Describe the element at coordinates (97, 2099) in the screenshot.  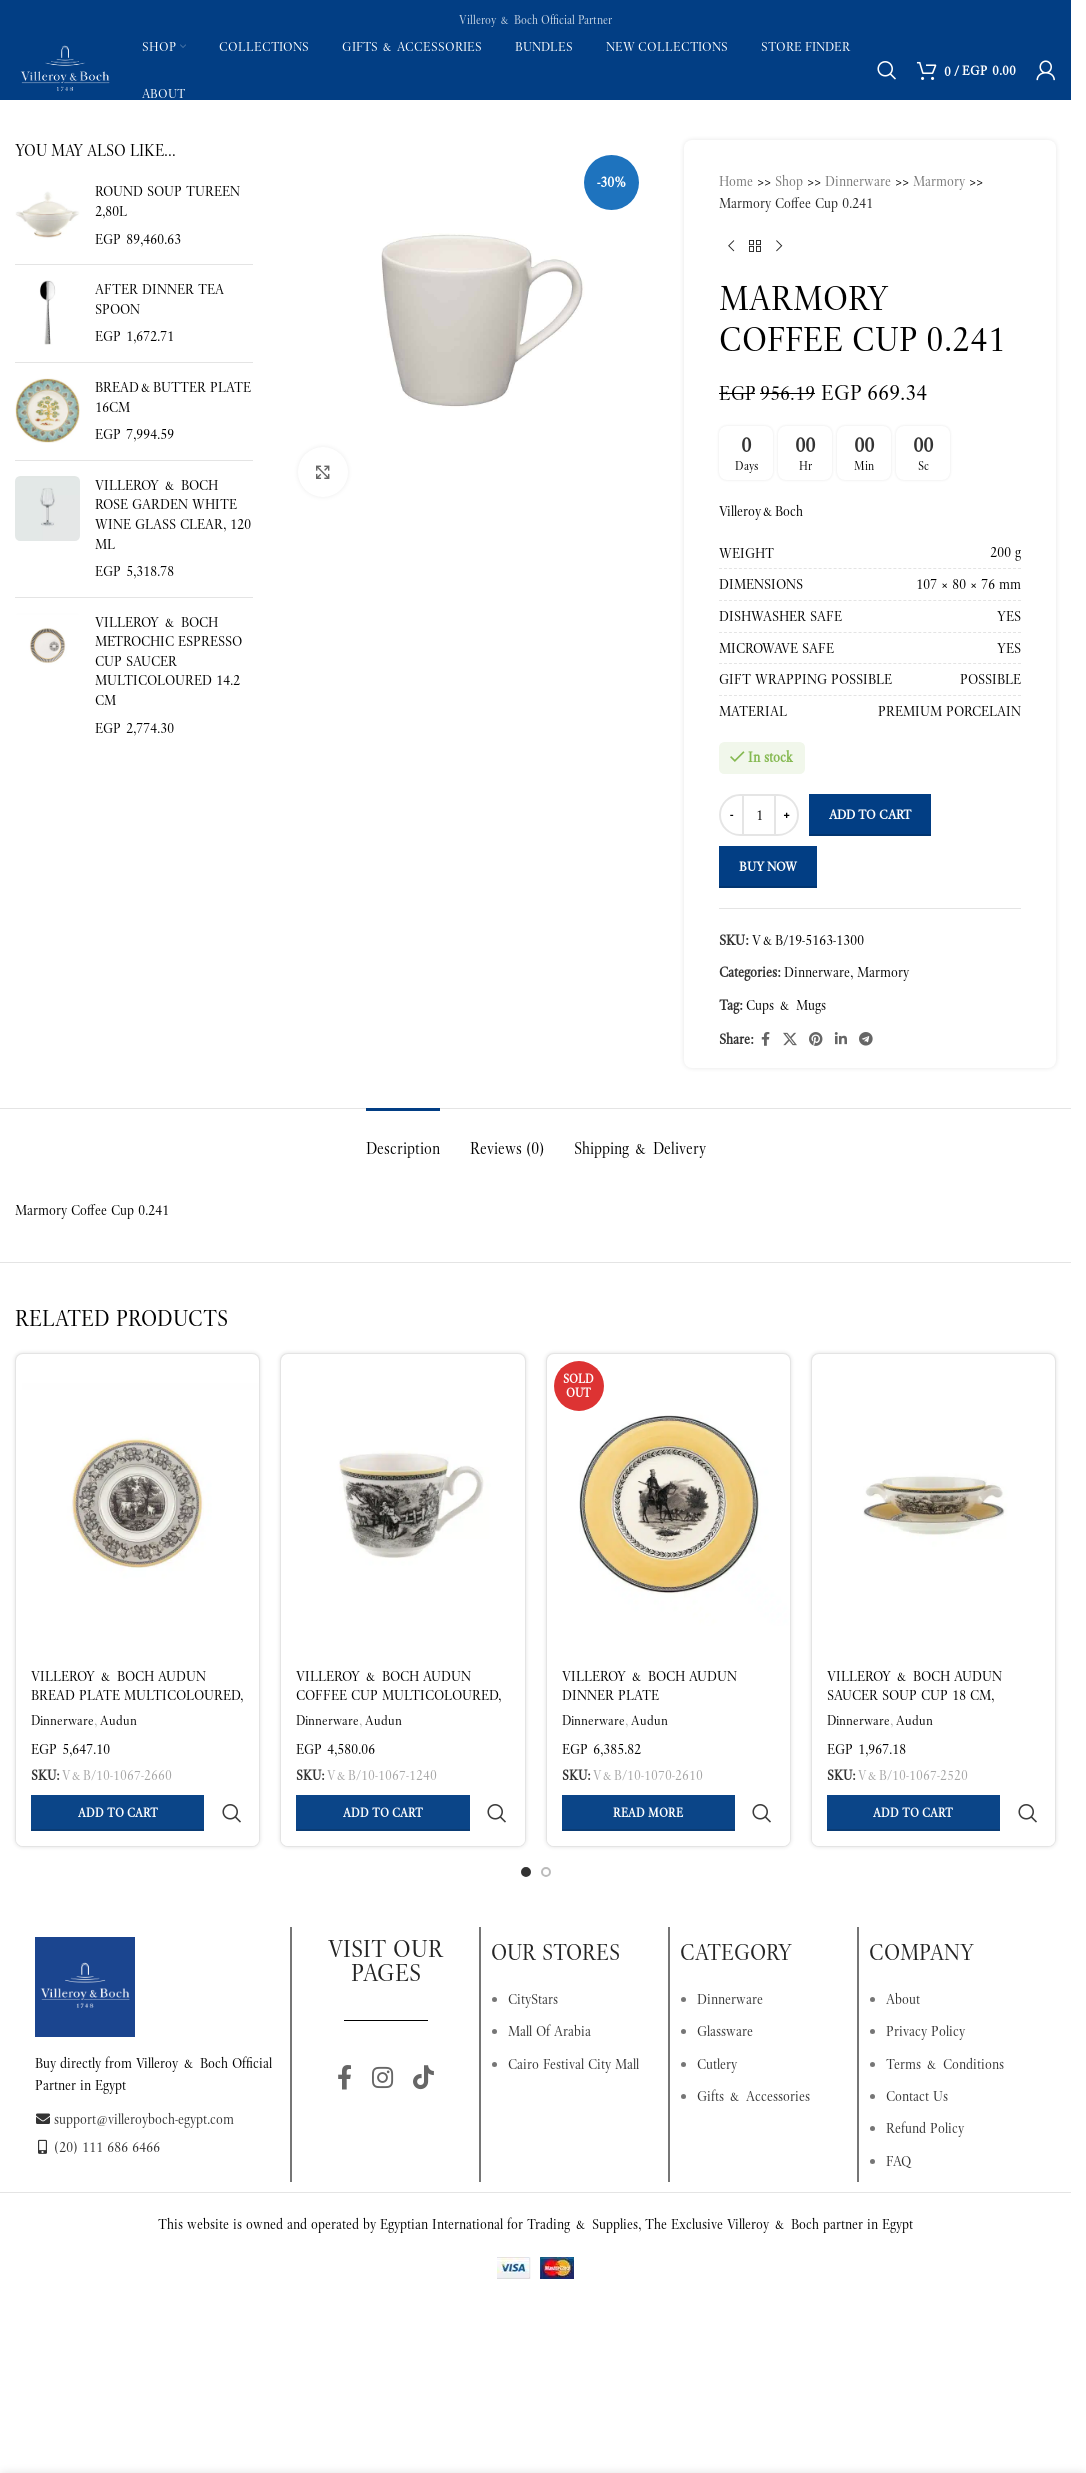
I see `(20) 111 686 6466` at that location.